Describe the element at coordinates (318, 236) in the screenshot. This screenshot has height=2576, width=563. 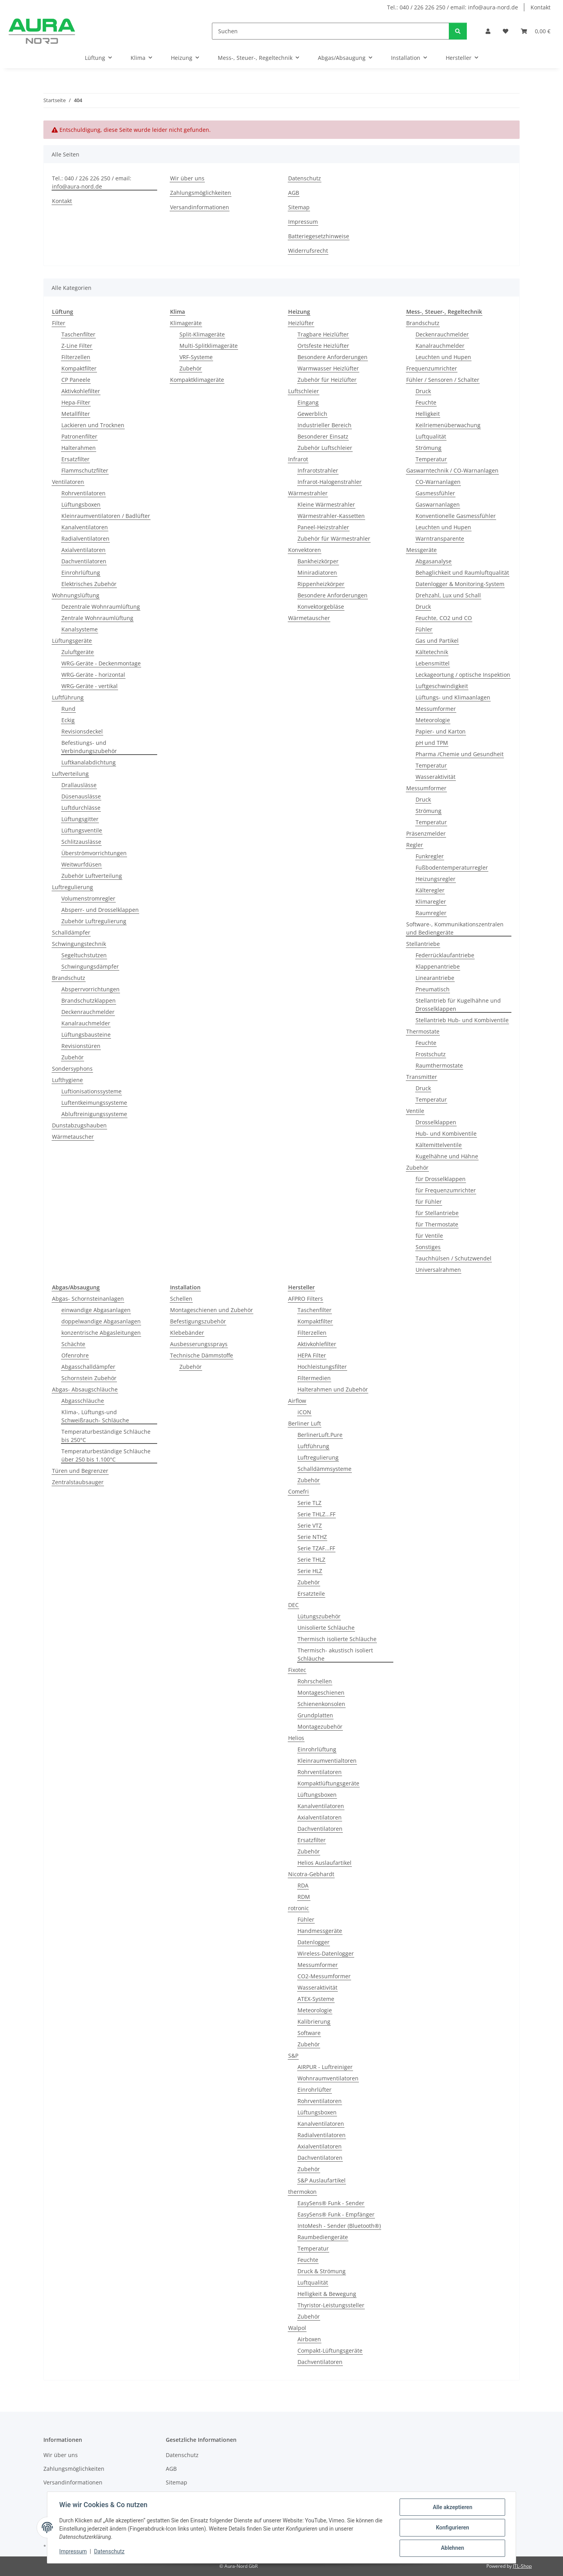
I see `Batteriegesetzhinweise` at that location.